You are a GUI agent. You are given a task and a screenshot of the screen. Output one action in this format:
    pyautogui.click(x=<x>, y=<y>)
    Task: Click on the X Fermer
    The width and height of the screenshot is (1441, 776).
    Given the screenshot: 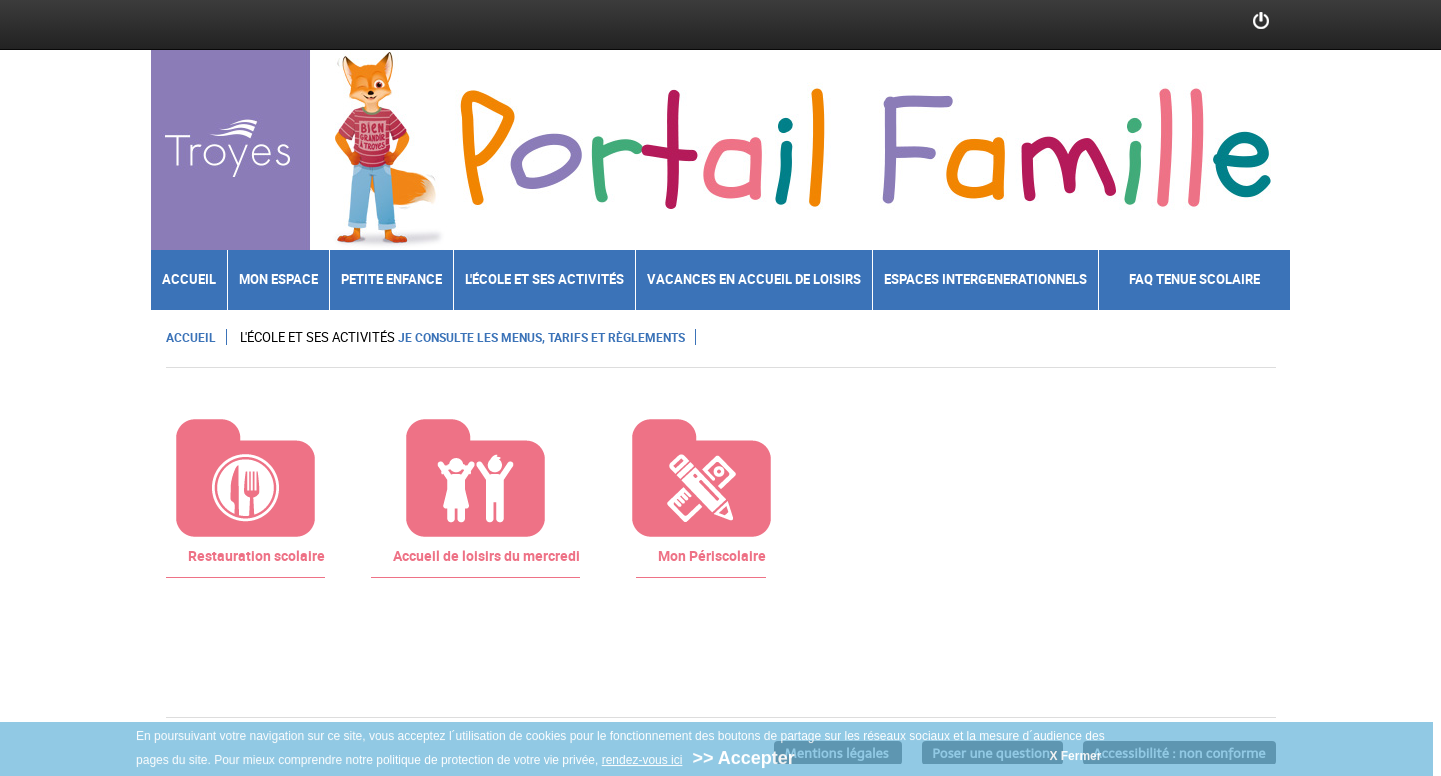 What is the action you would take?
    pyautogui.click(x=1075, y=757)
    